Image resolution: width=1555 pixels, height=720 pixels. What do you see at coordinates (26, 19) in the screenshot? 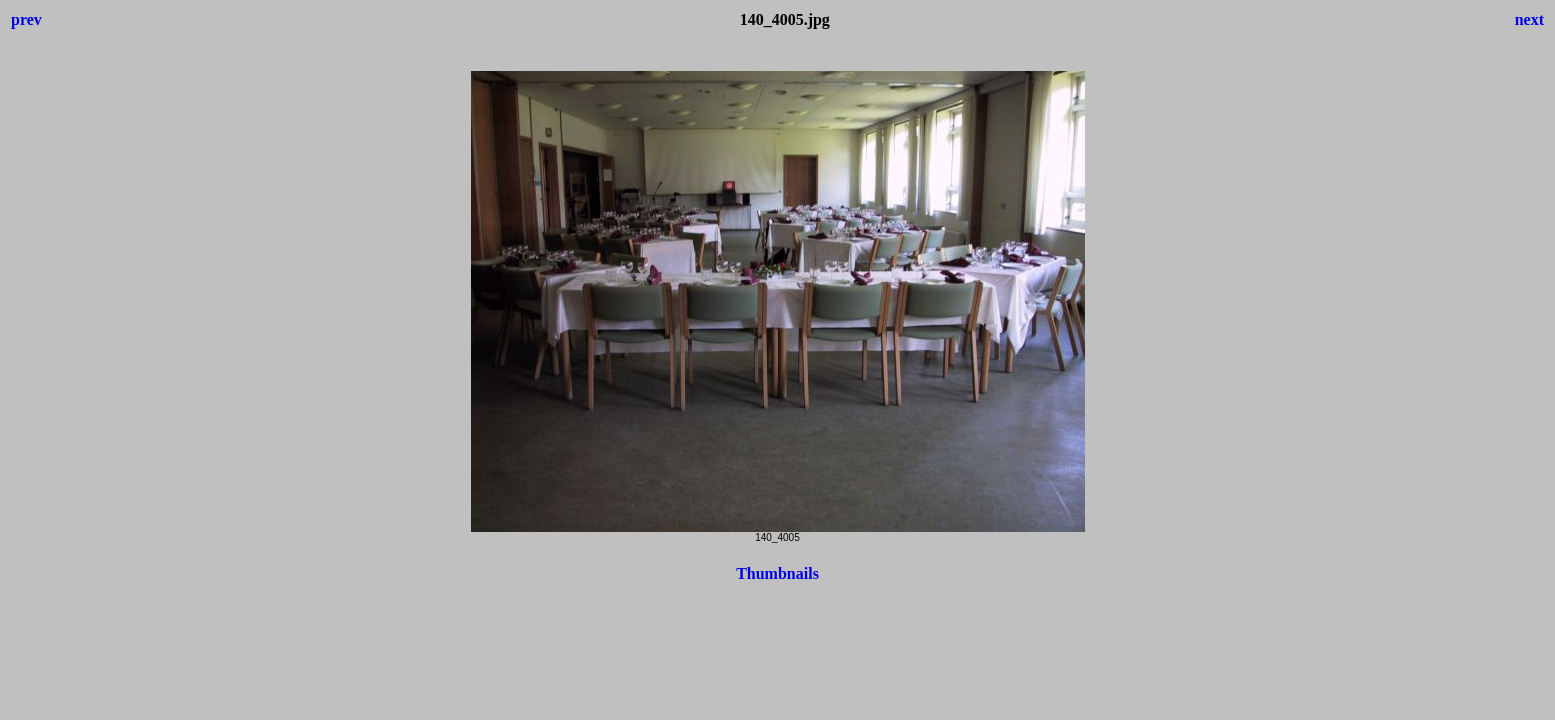
I see `prev` at bounding box center [26, 19].